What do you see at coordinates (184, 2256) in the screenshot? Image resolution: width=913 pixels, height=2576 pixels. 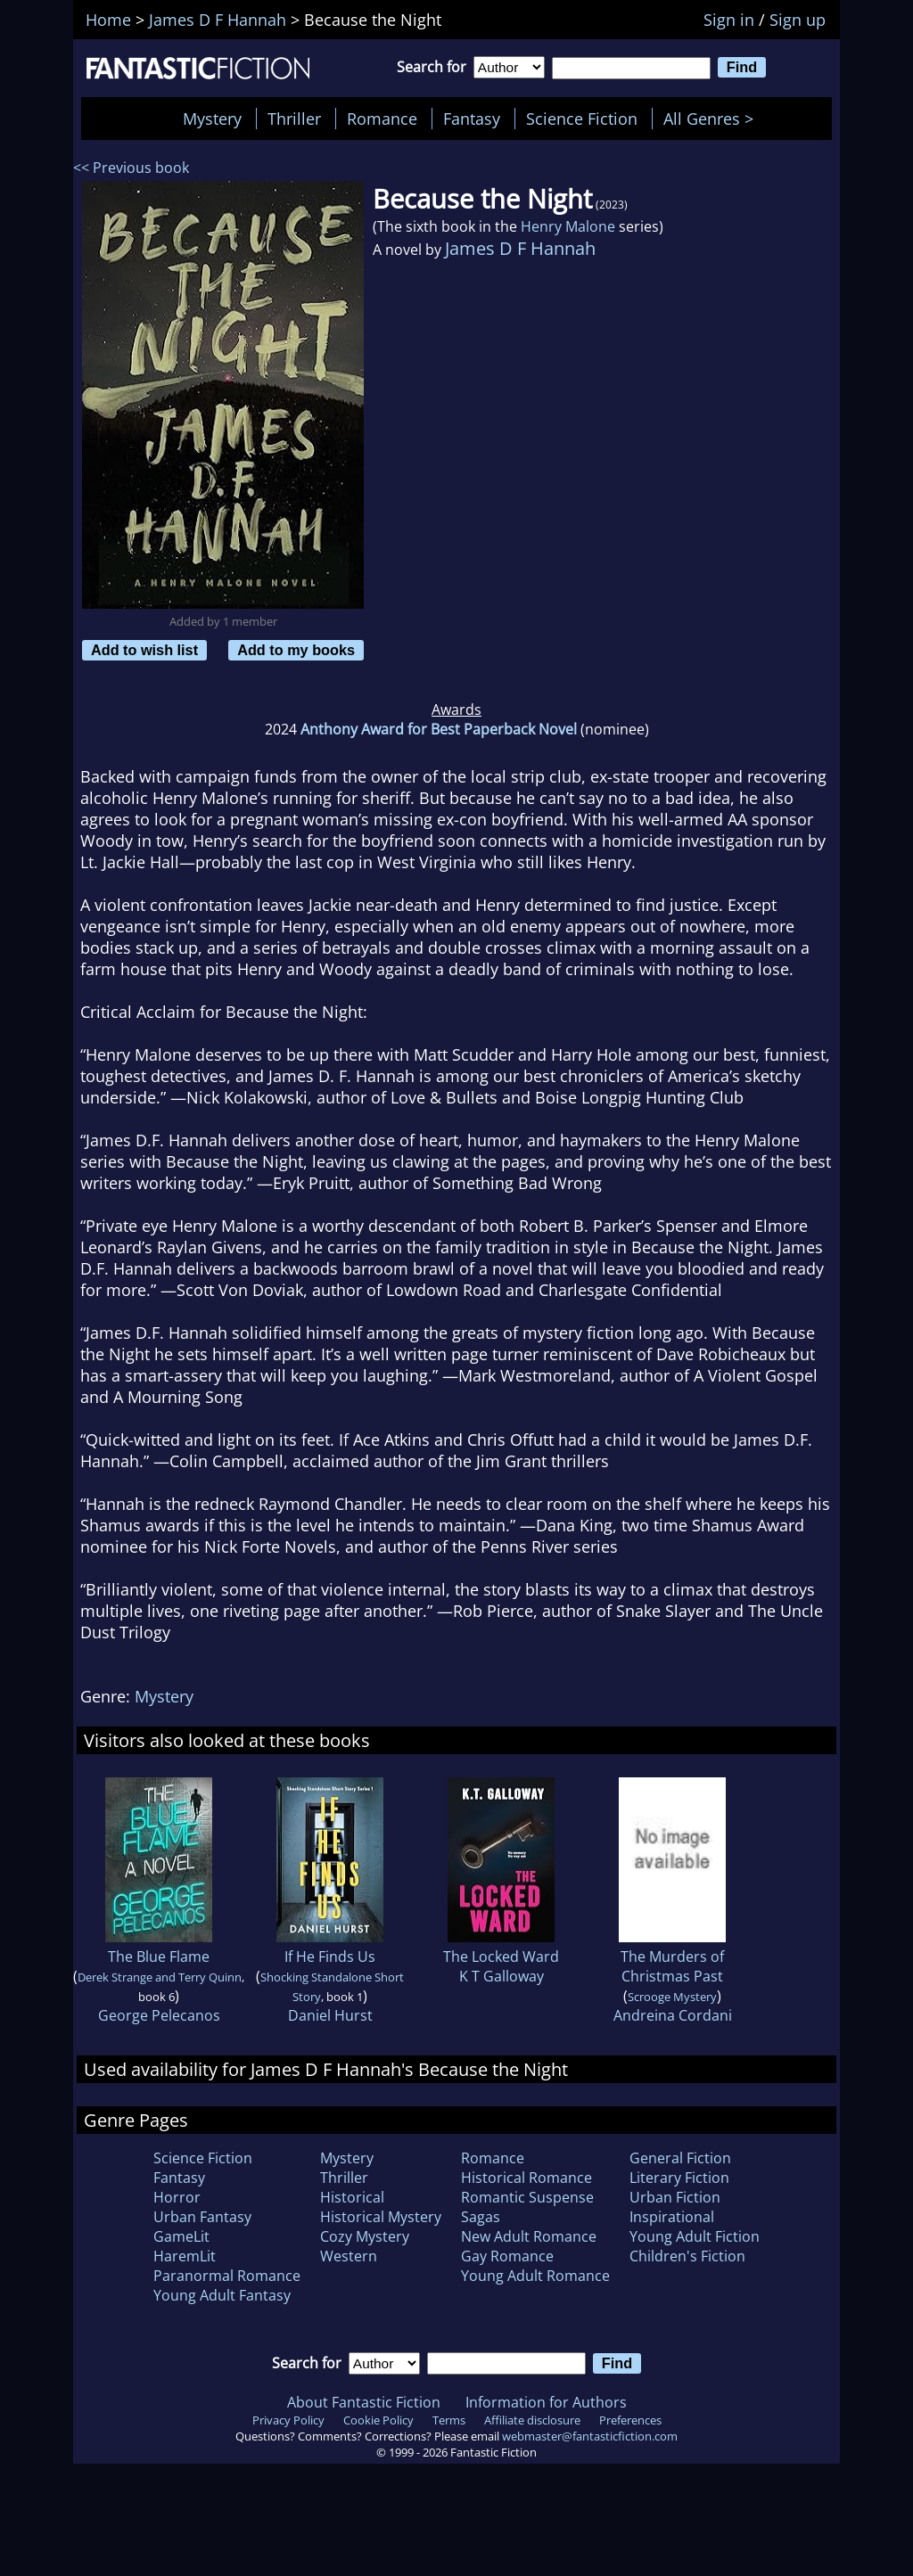 I see `HaremLit` at bounding box center [184, 2256].